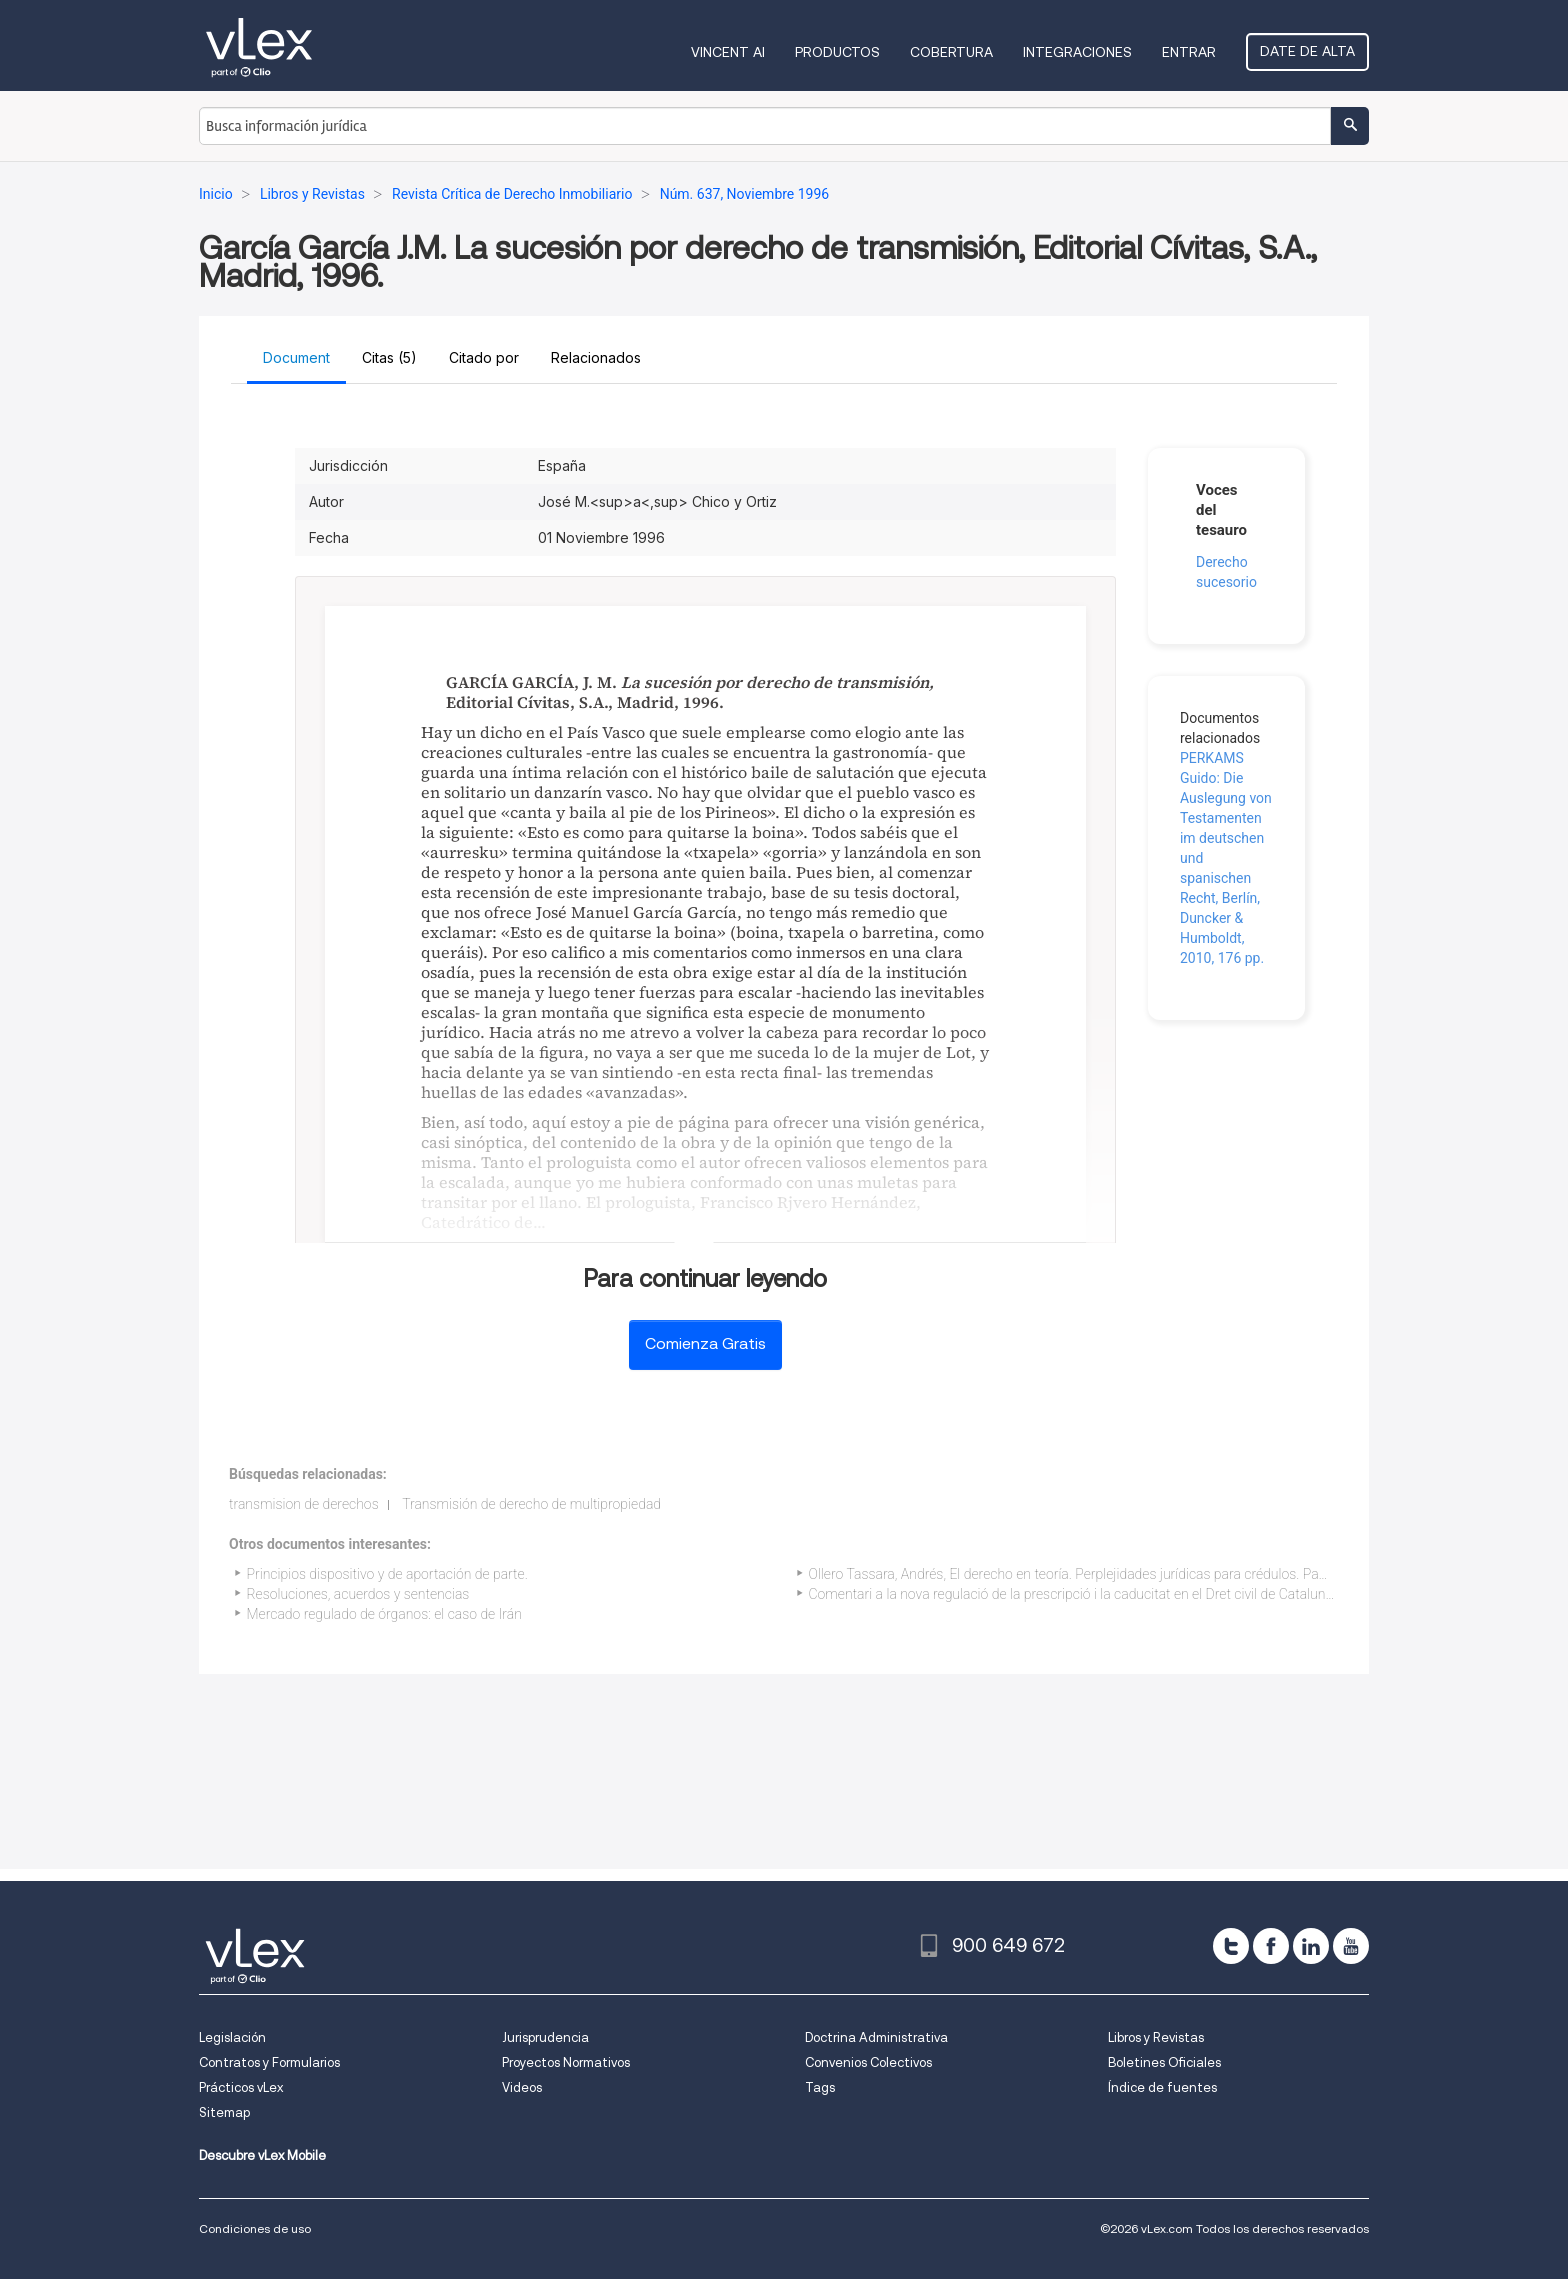  What do you see at coordinates (1311, 1946) in the screenshot?
I see `[linkedin]` at bounding box center [1311, 1946].